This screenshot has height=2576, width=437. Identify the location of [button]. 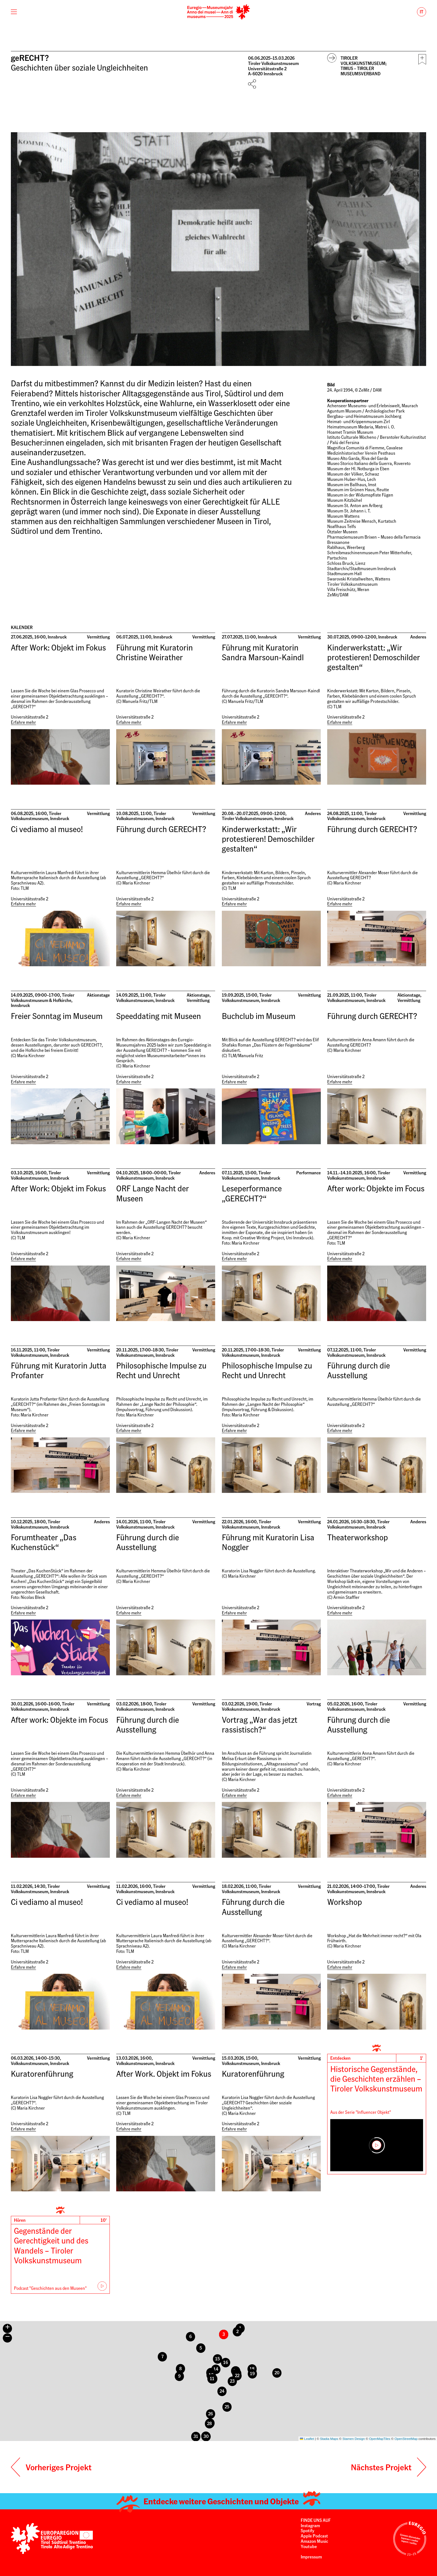
(195, 2436).